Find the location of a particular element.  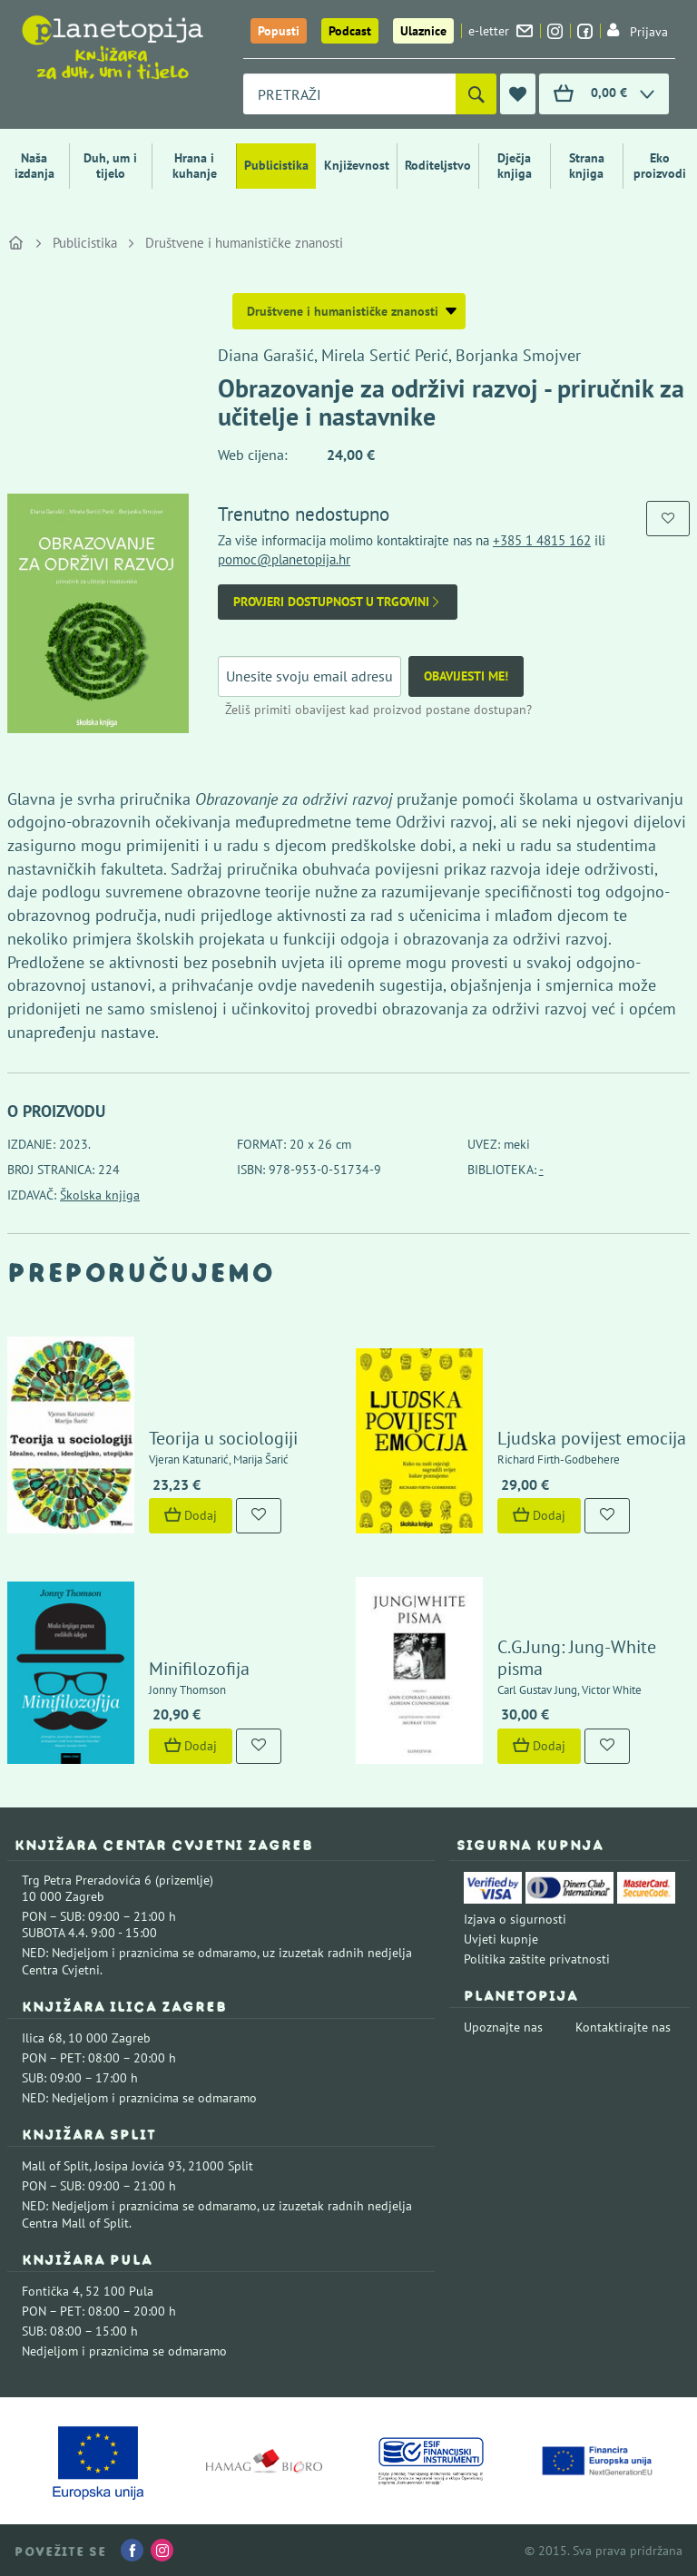

Minifilozofija is located at coordinates (199, 1668).